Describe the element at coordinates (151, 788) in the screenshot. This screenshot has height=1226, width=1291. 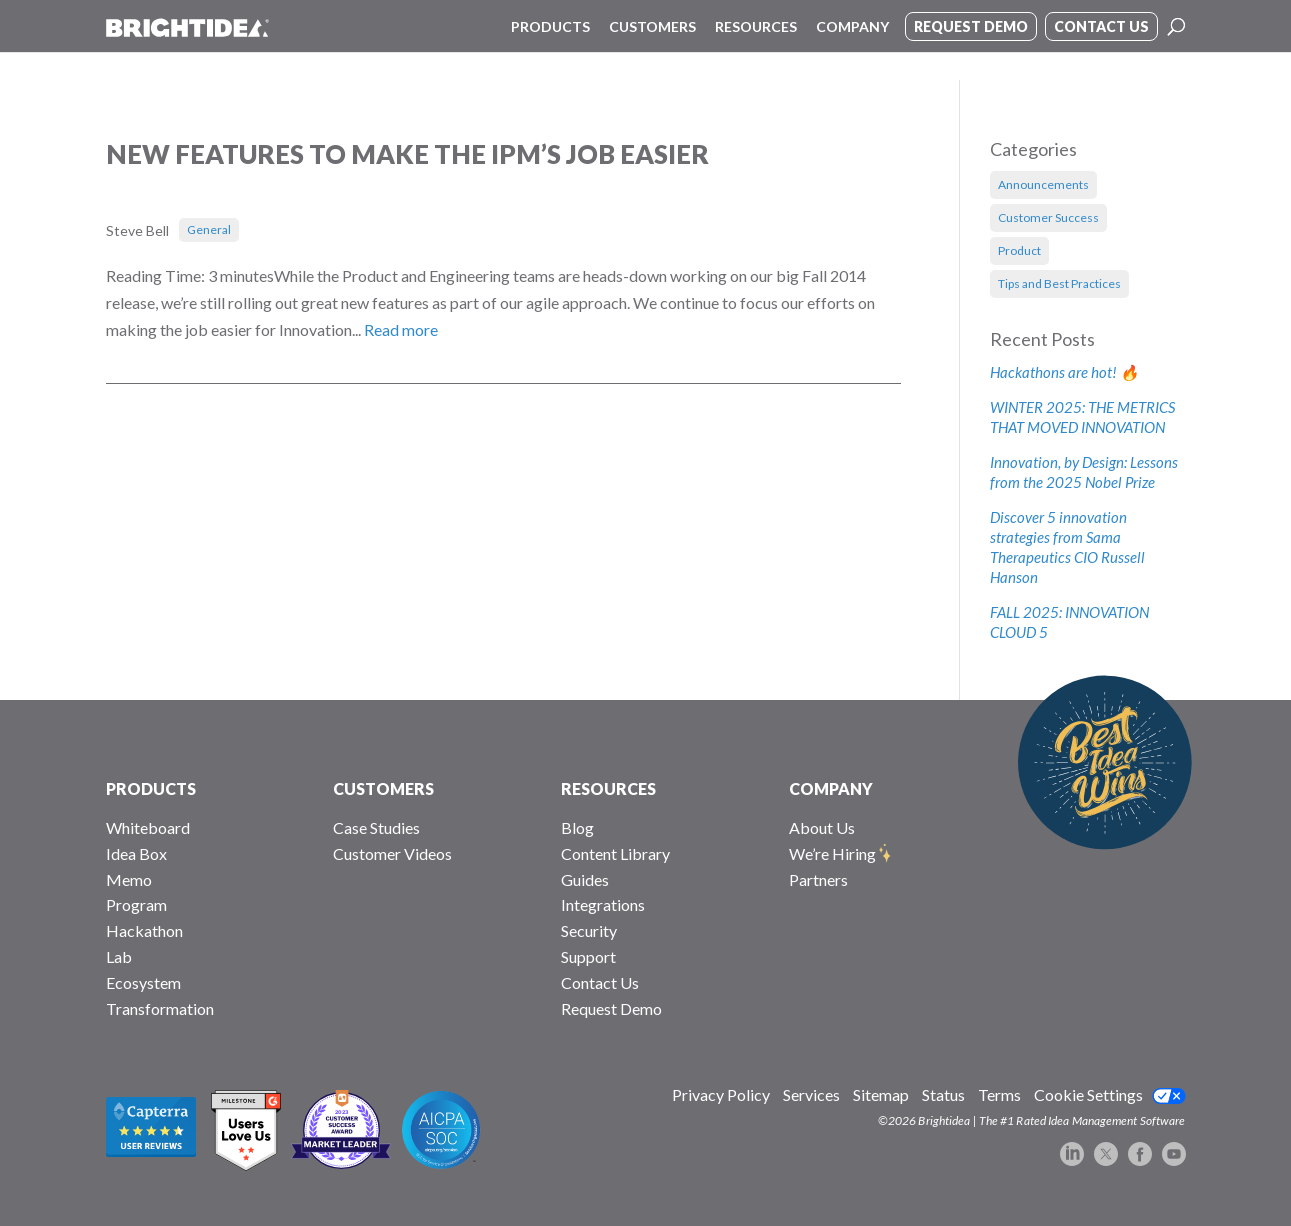
I see `PRODUCTS` at that location.